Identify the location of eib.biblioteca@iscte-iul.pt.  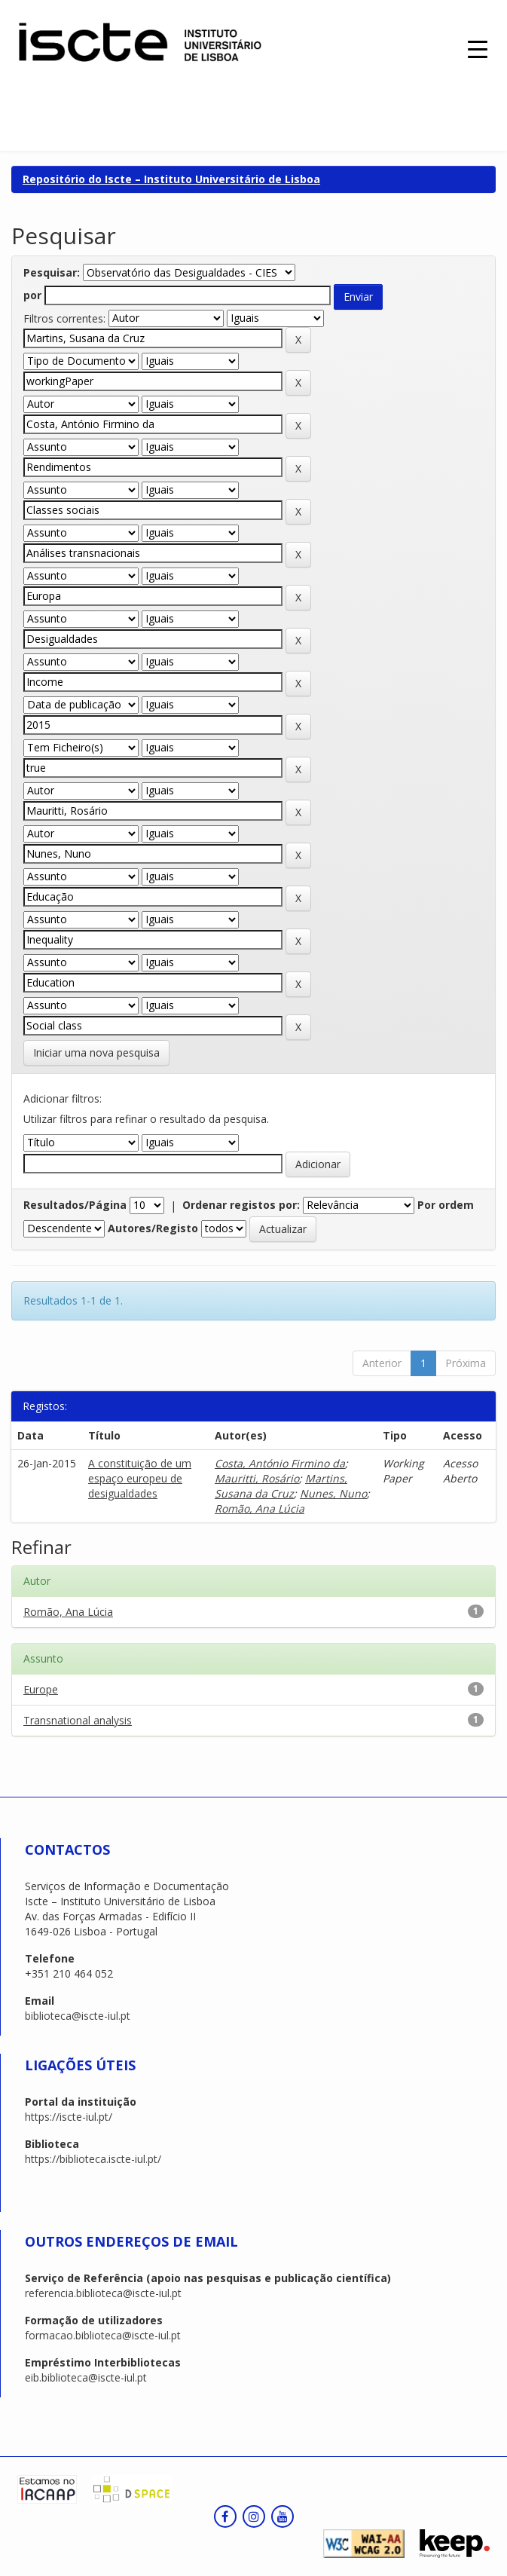
(86, 2377).